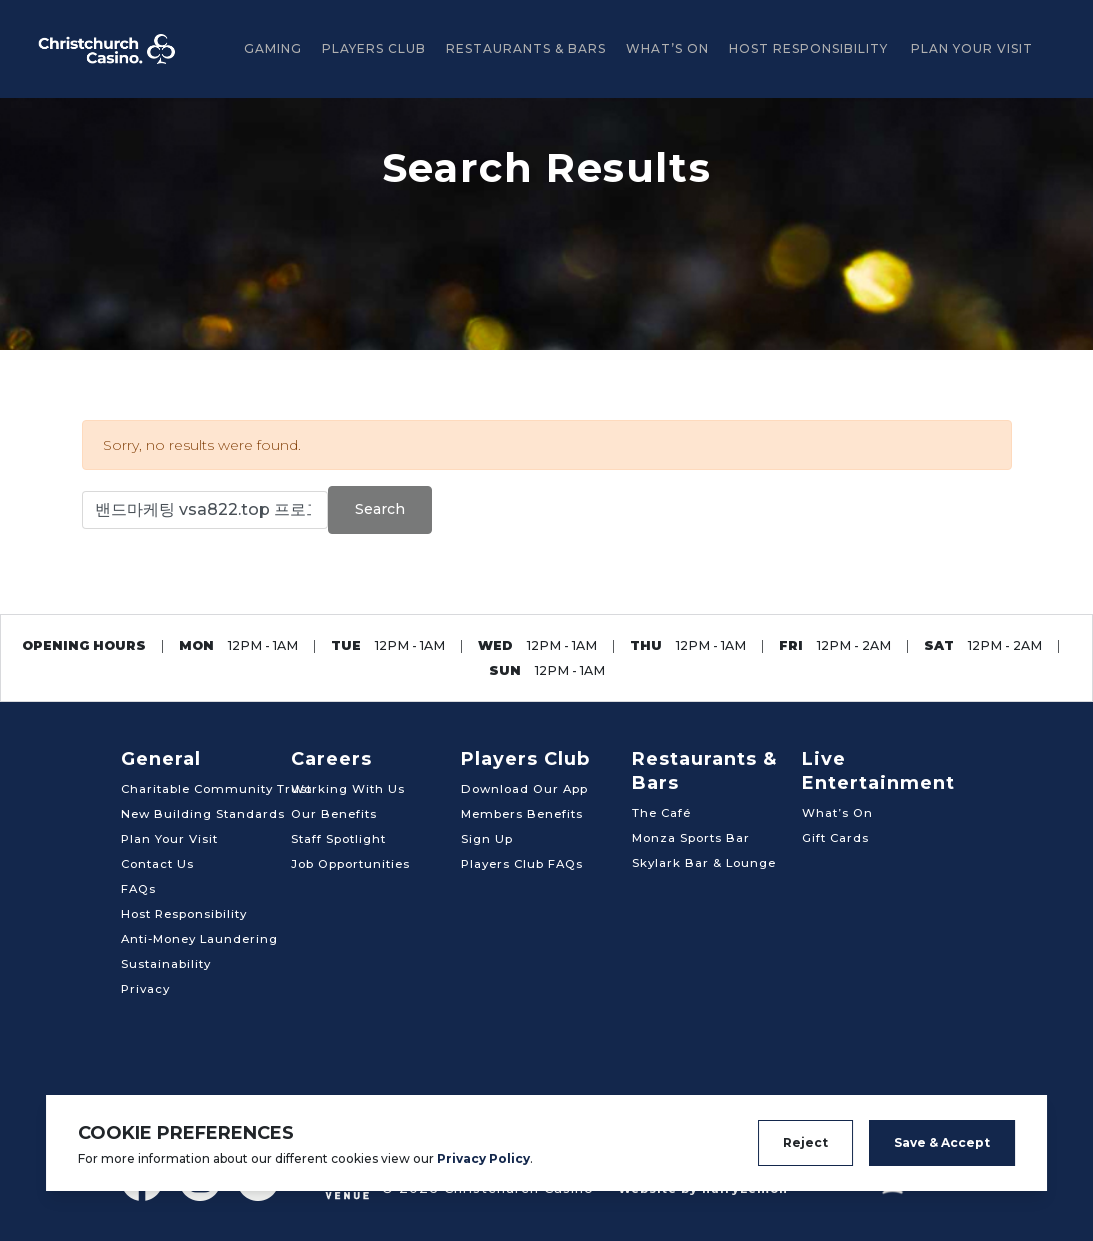  What do you see at coordinates (526, 48) in the screenshot?
I see `Restaurants & Bars` at bounding box center [526, 48].